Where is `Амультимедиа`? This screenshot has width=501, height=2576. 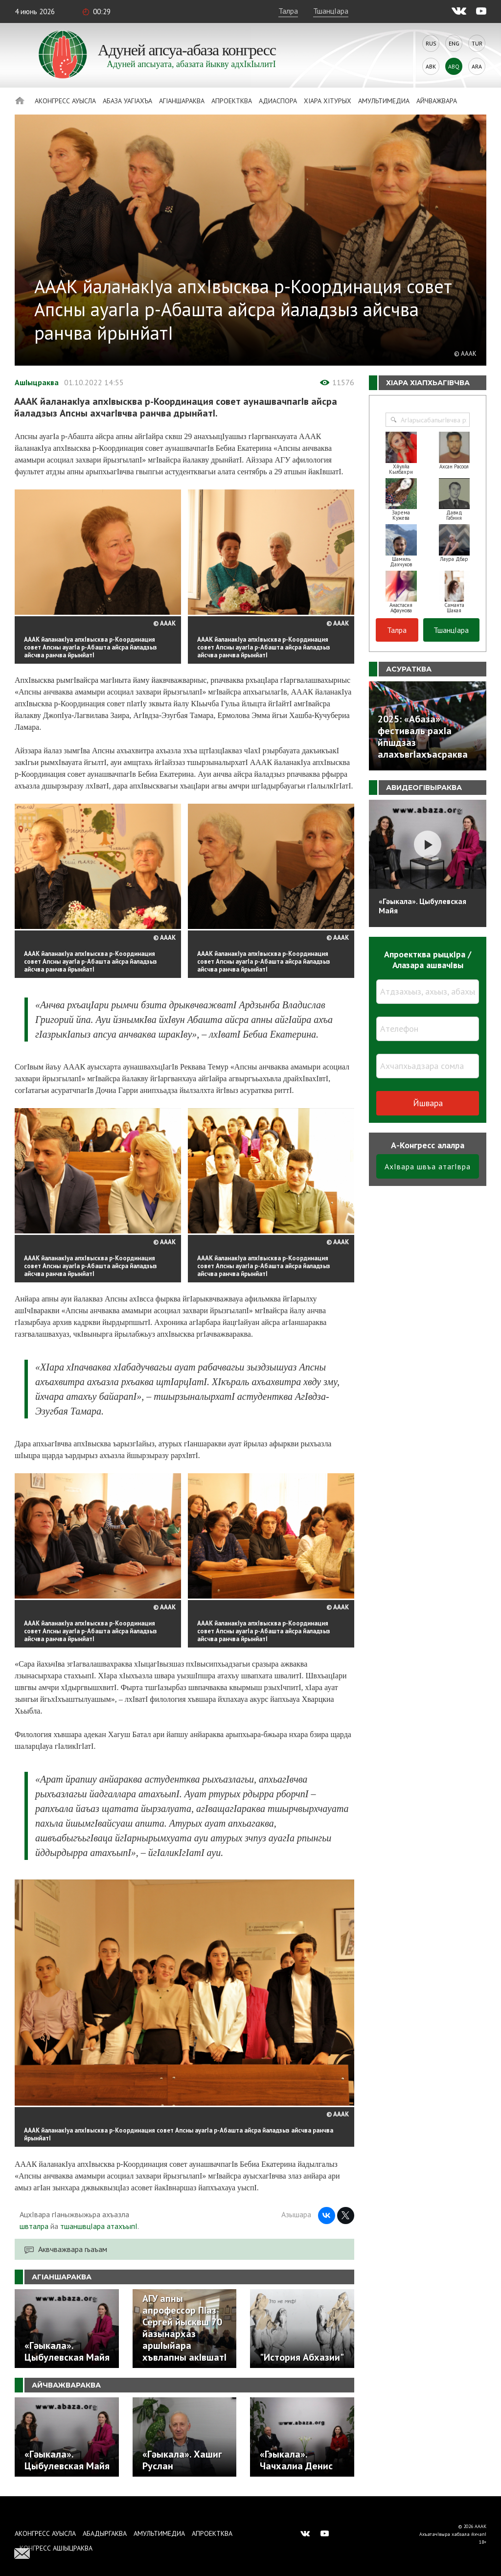
Амультимедиа is located at coordinates (384, 100).